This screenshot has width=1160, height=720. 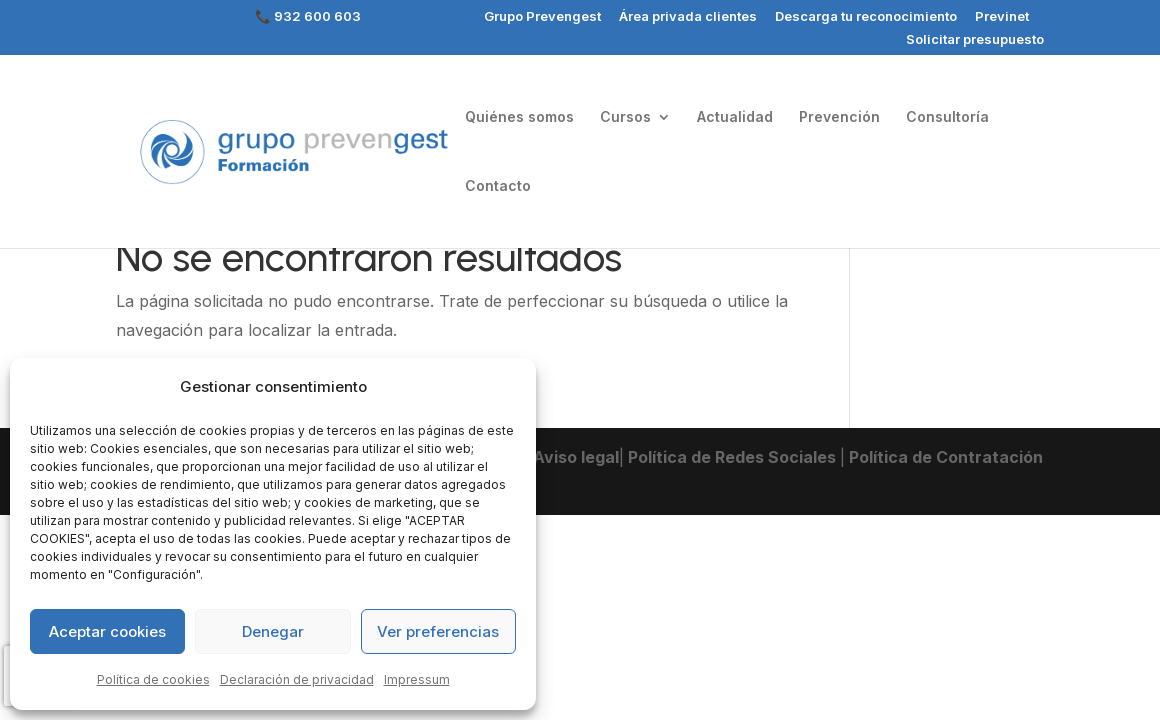 I want to click on Solicitar presupuesto, so click(x=975, y=40).